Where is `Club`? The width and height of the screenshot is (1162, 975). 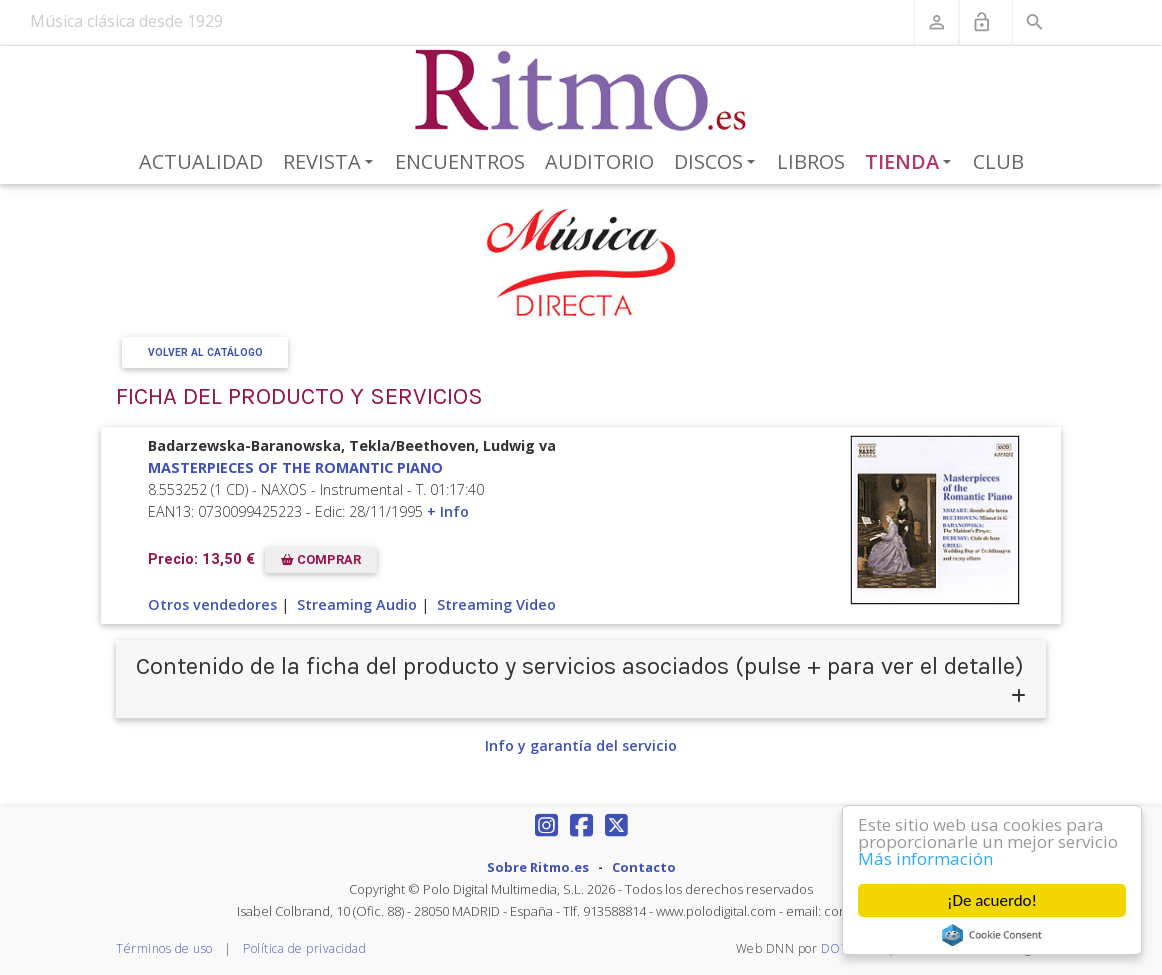 Club is located at coordinates (998, 161).